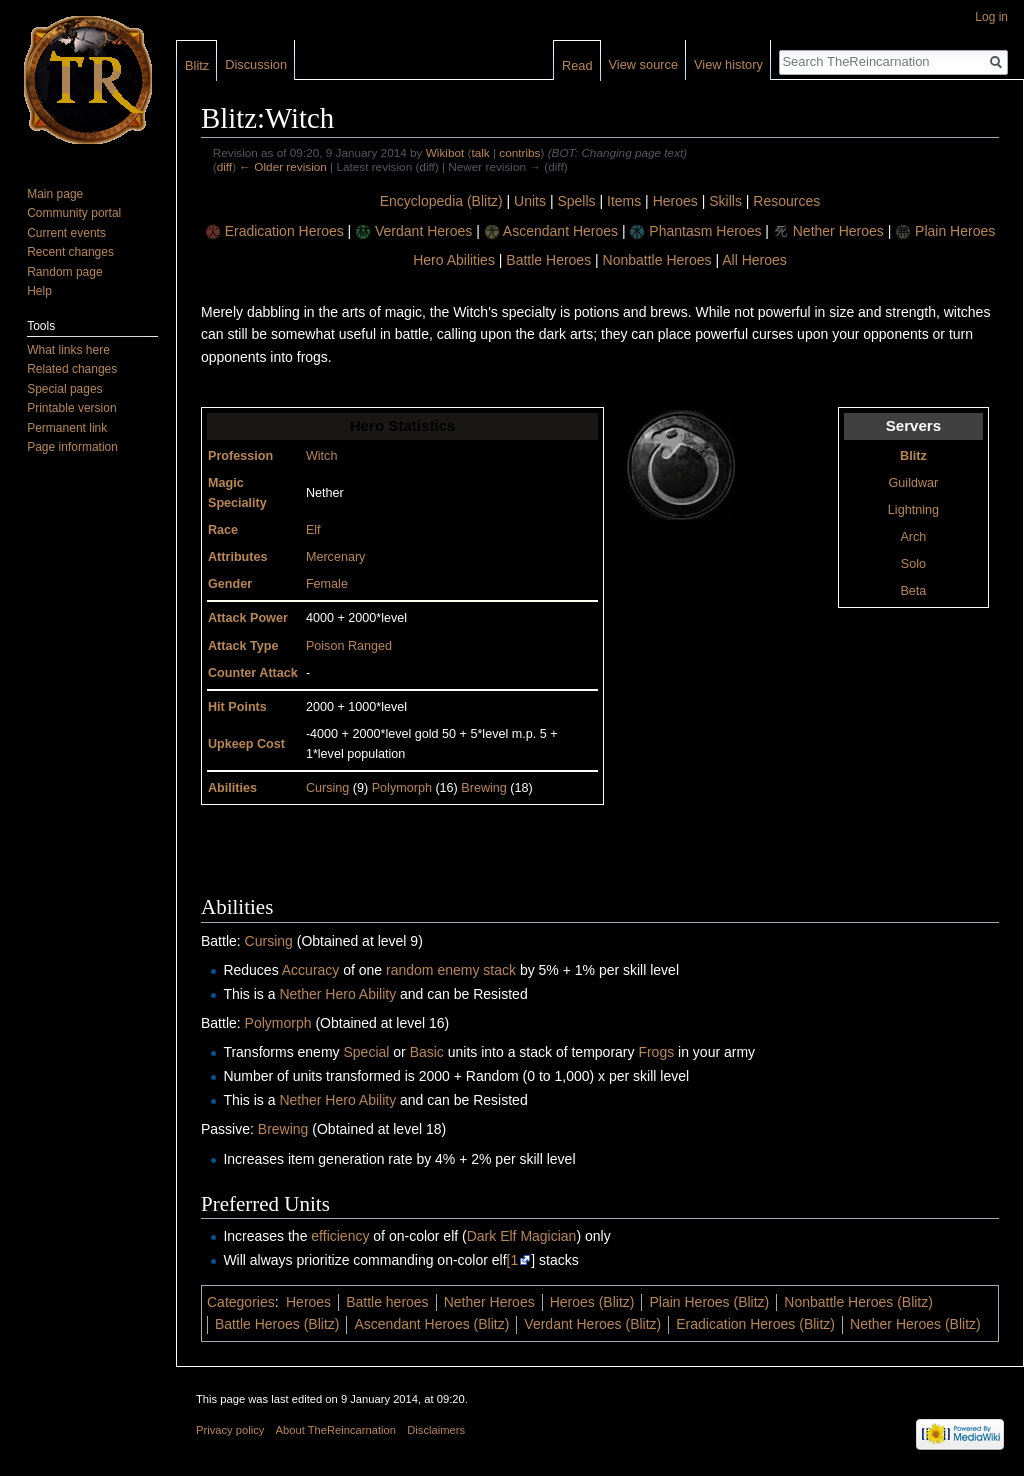  Describe the element at coordinates (327, 788) in the screenshot. I see `Cursing` at that location.